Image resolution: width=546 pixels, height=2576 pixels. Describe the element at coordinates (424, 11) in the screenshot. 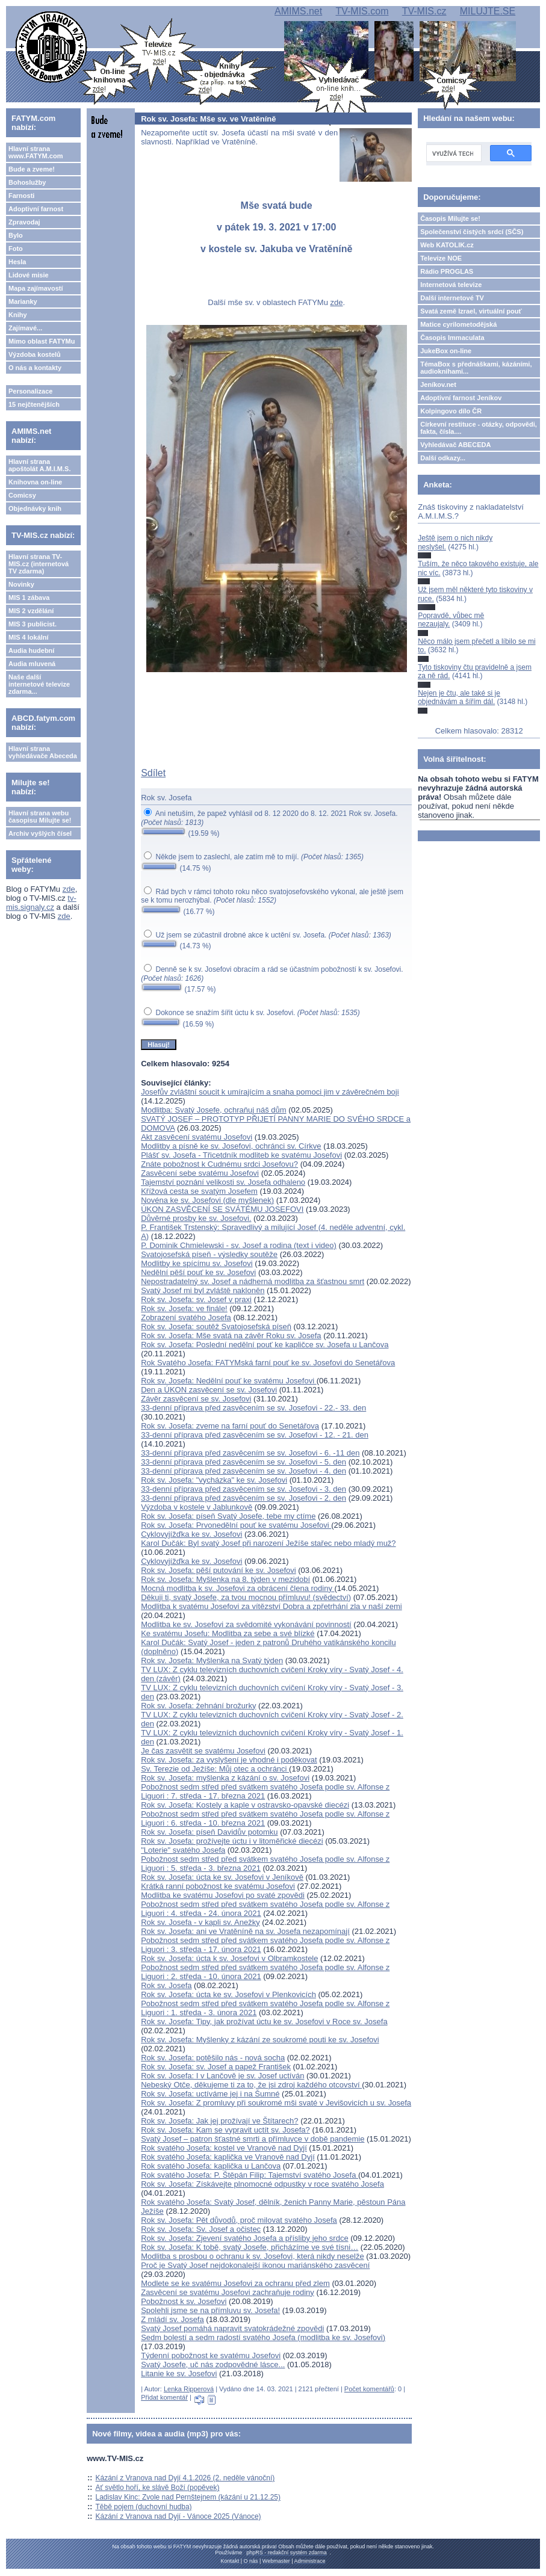

I see `TV-MIS.cz` at that location.